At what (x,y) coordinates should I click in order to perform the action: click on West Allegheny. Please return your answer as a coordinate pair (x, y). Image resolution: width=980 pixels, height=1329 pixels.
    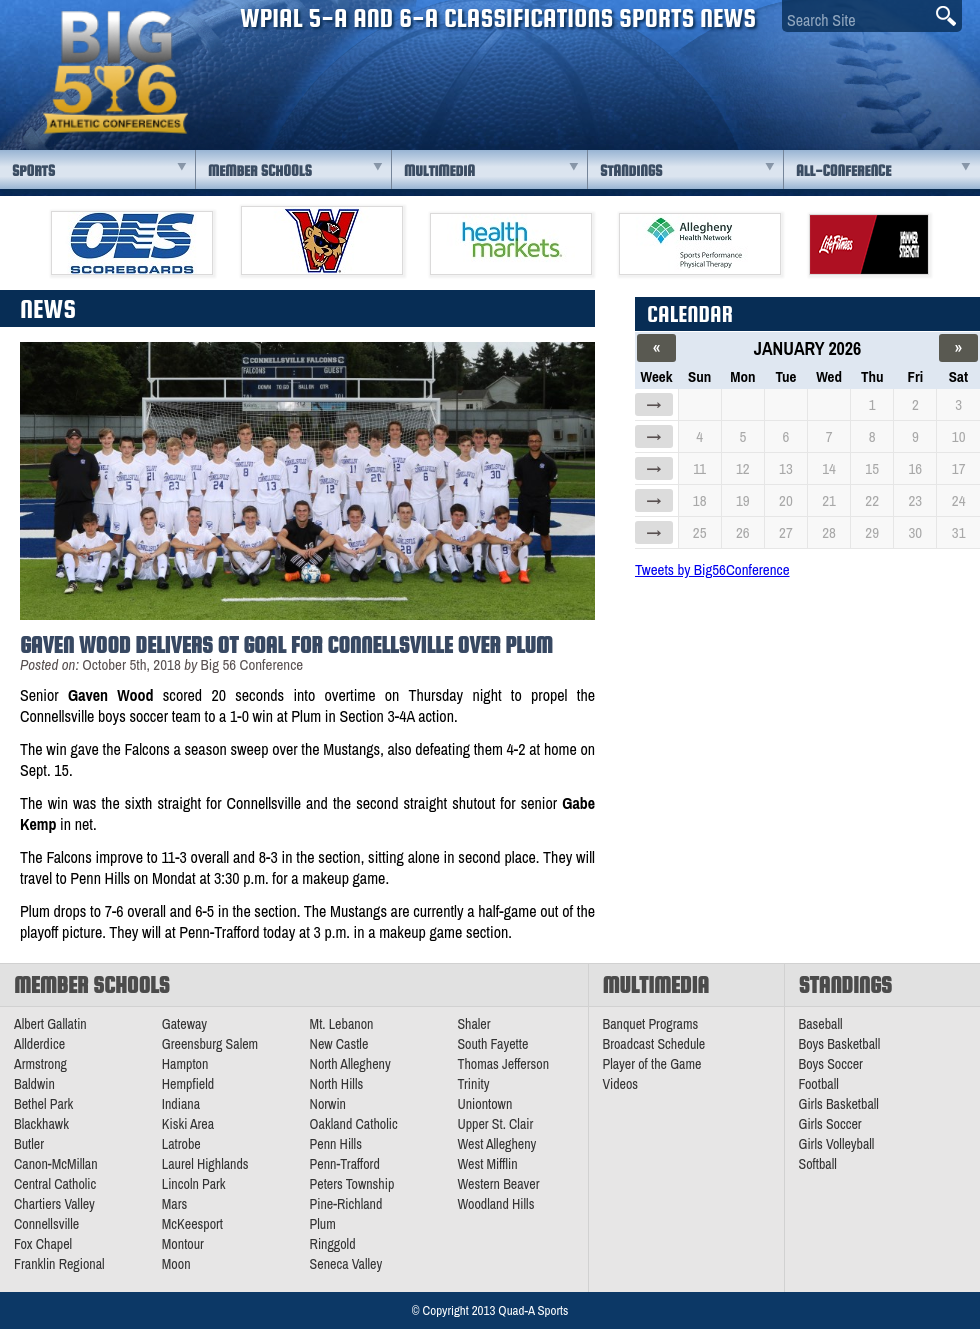
    Looking at the image, I should click on (496, 1144).